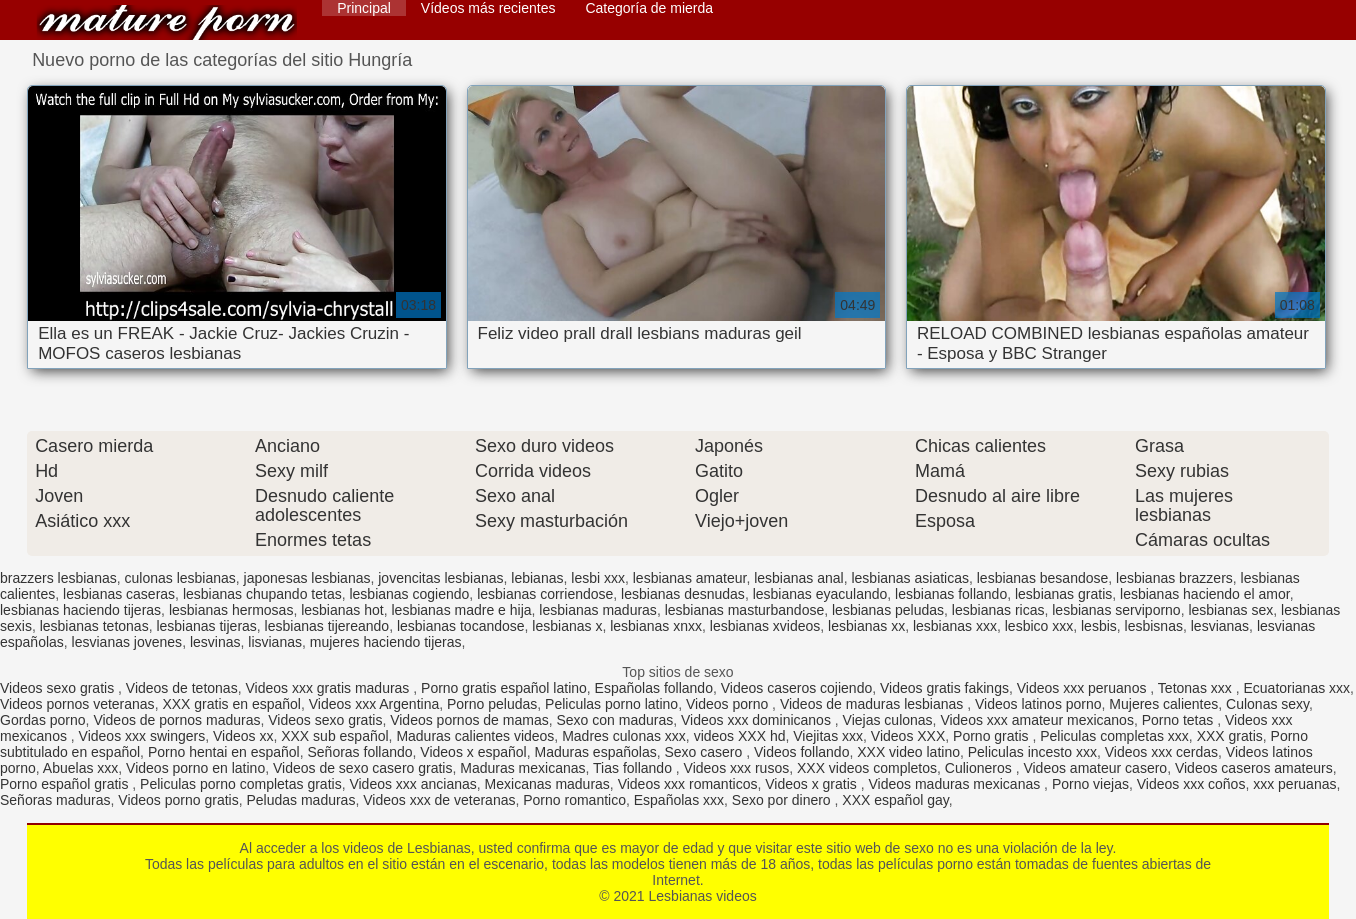  Describe the element at coordinates (895, 800) in the screenshot. I see `XXX español gay` at that location.